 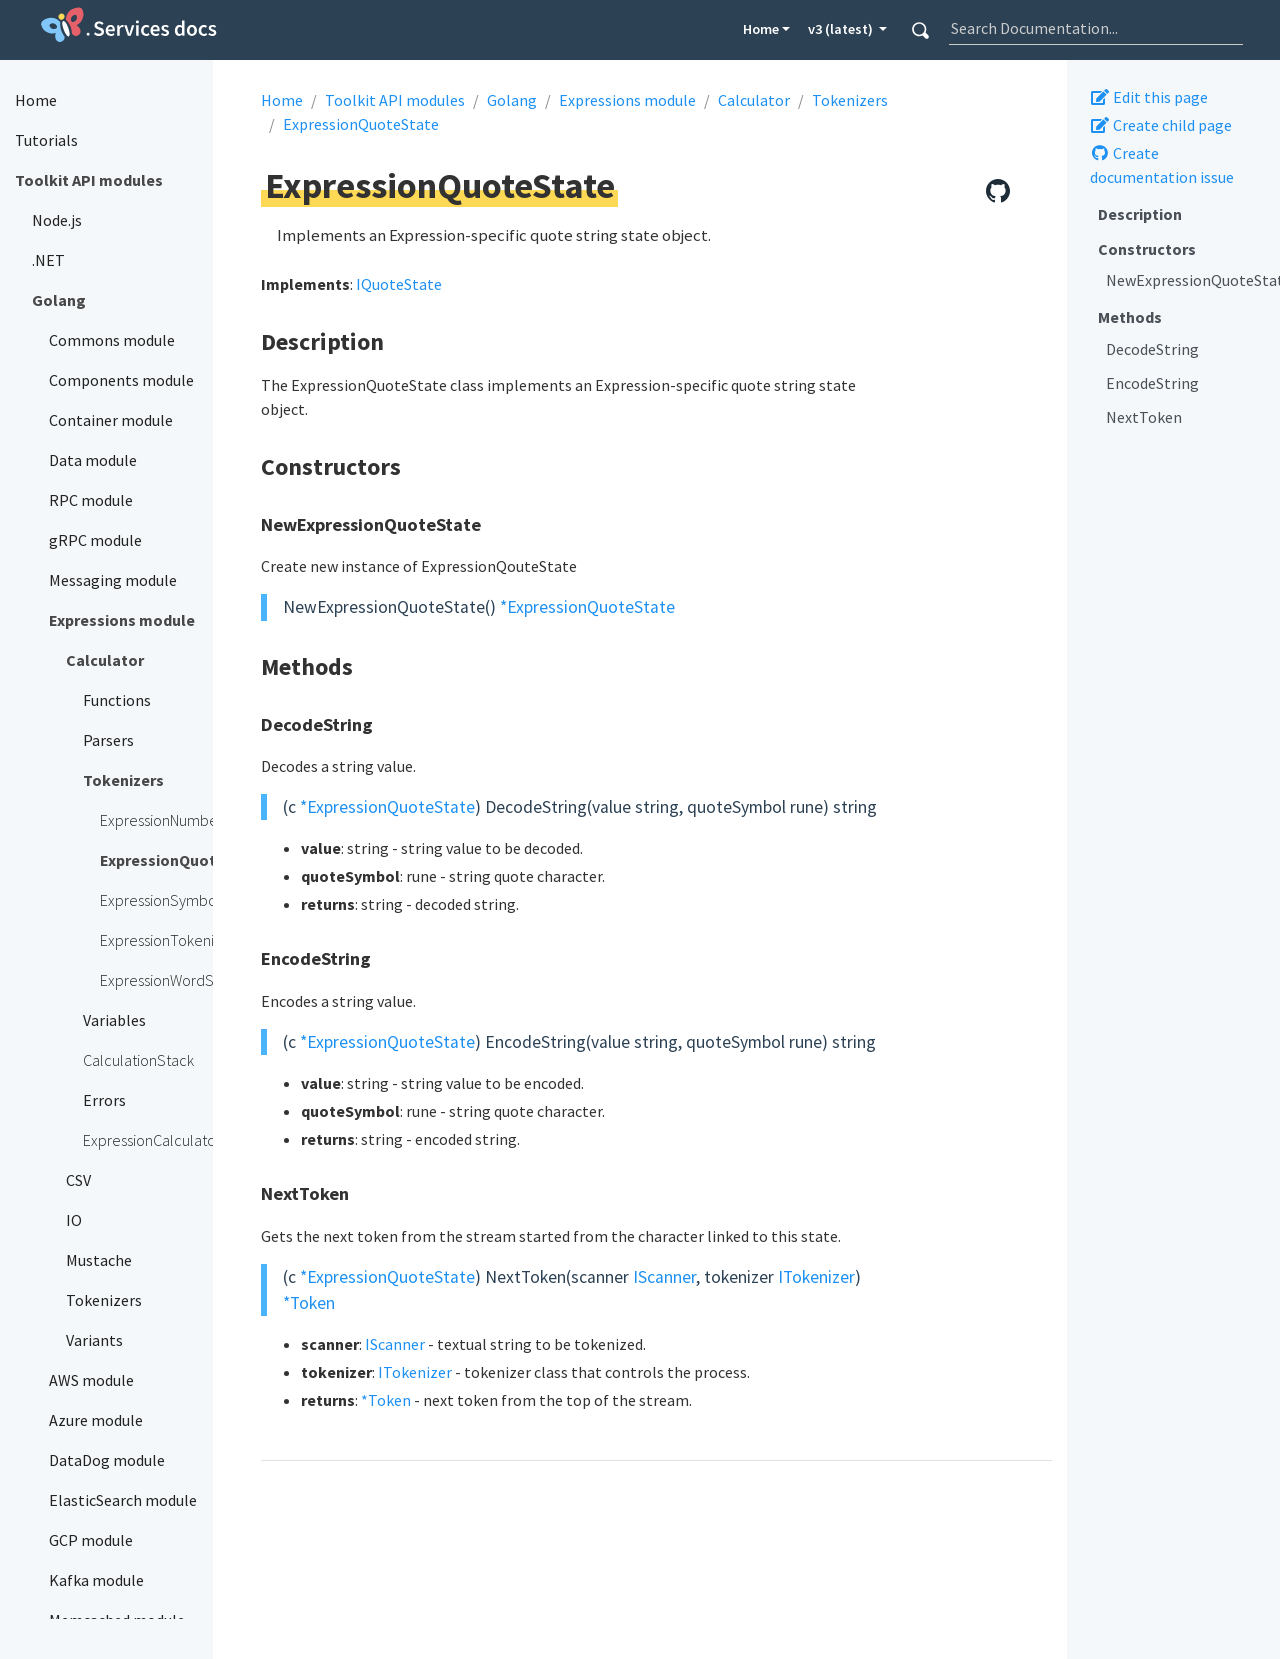 I want to click on DecodeString, so click(x=1152, y=349).